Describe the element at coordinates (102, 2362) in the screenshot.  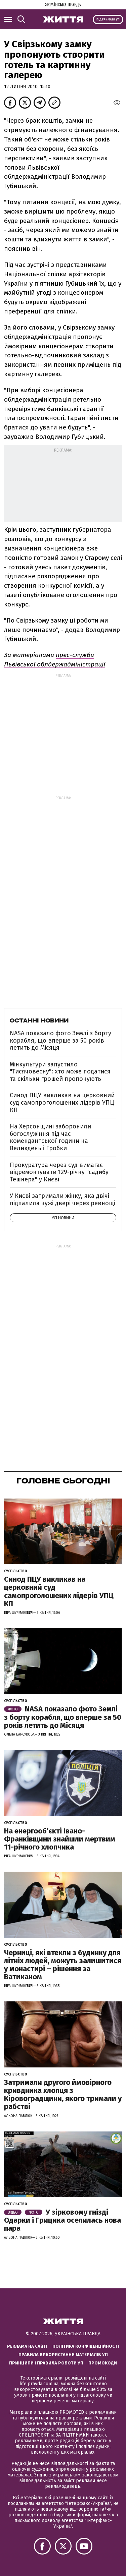
I see `Промокоди` at that location.